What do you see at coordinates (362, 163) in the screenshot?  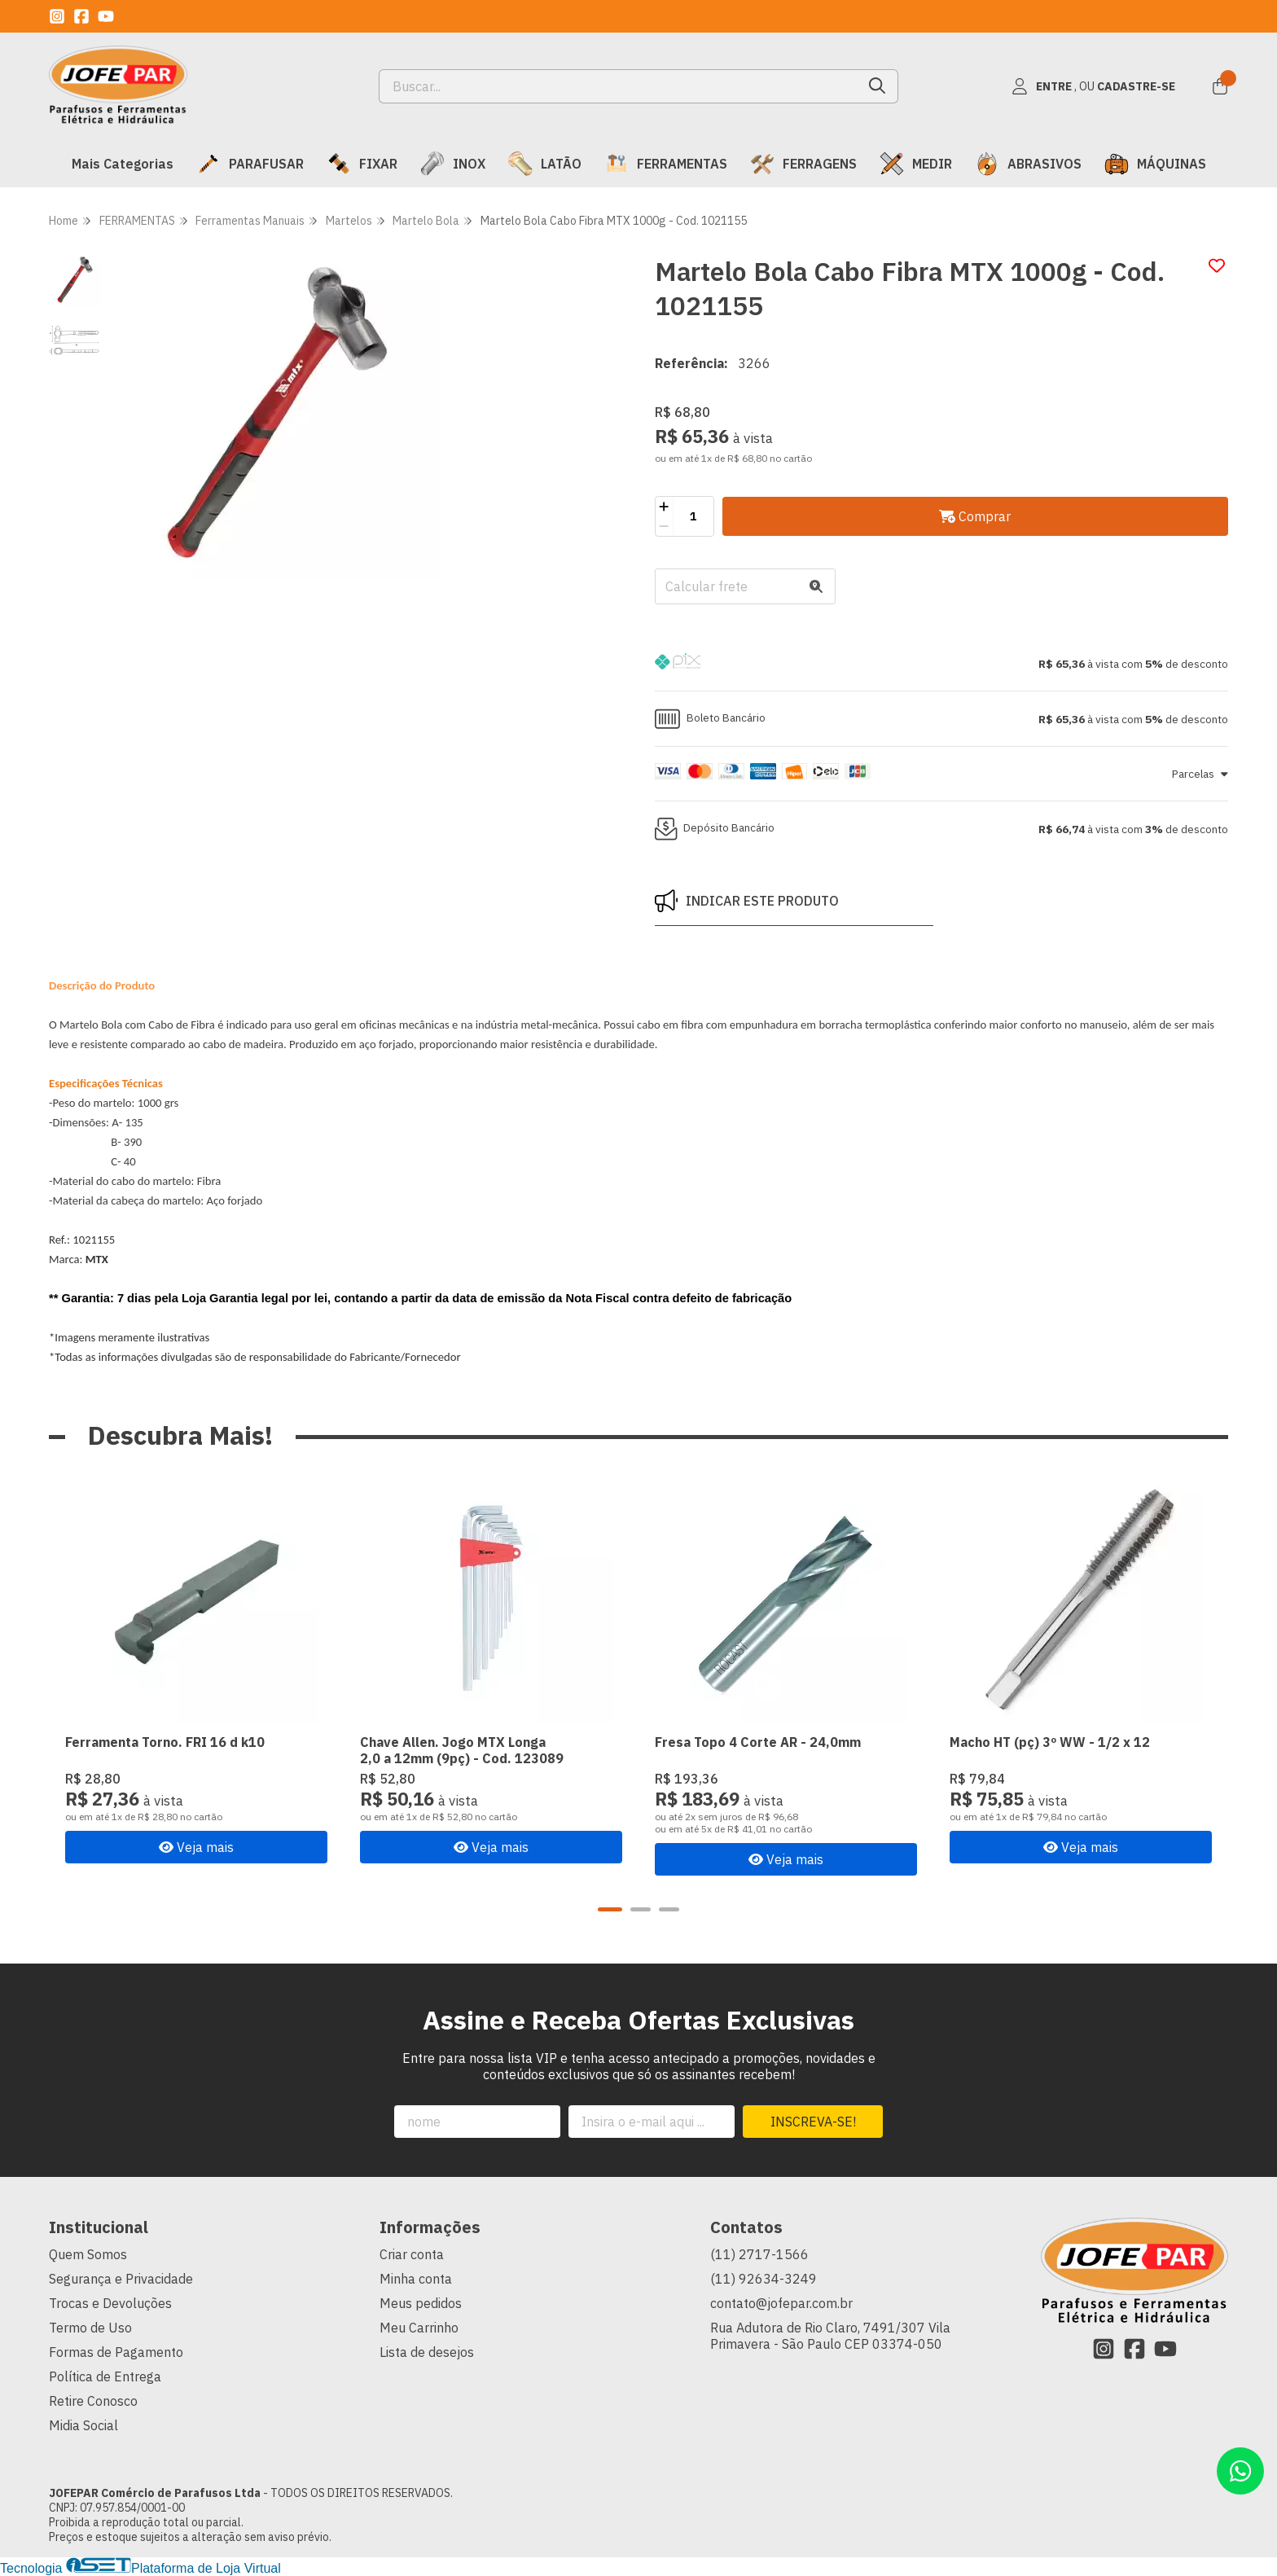 I see `FIXAR` at bounding box center [362, 163].